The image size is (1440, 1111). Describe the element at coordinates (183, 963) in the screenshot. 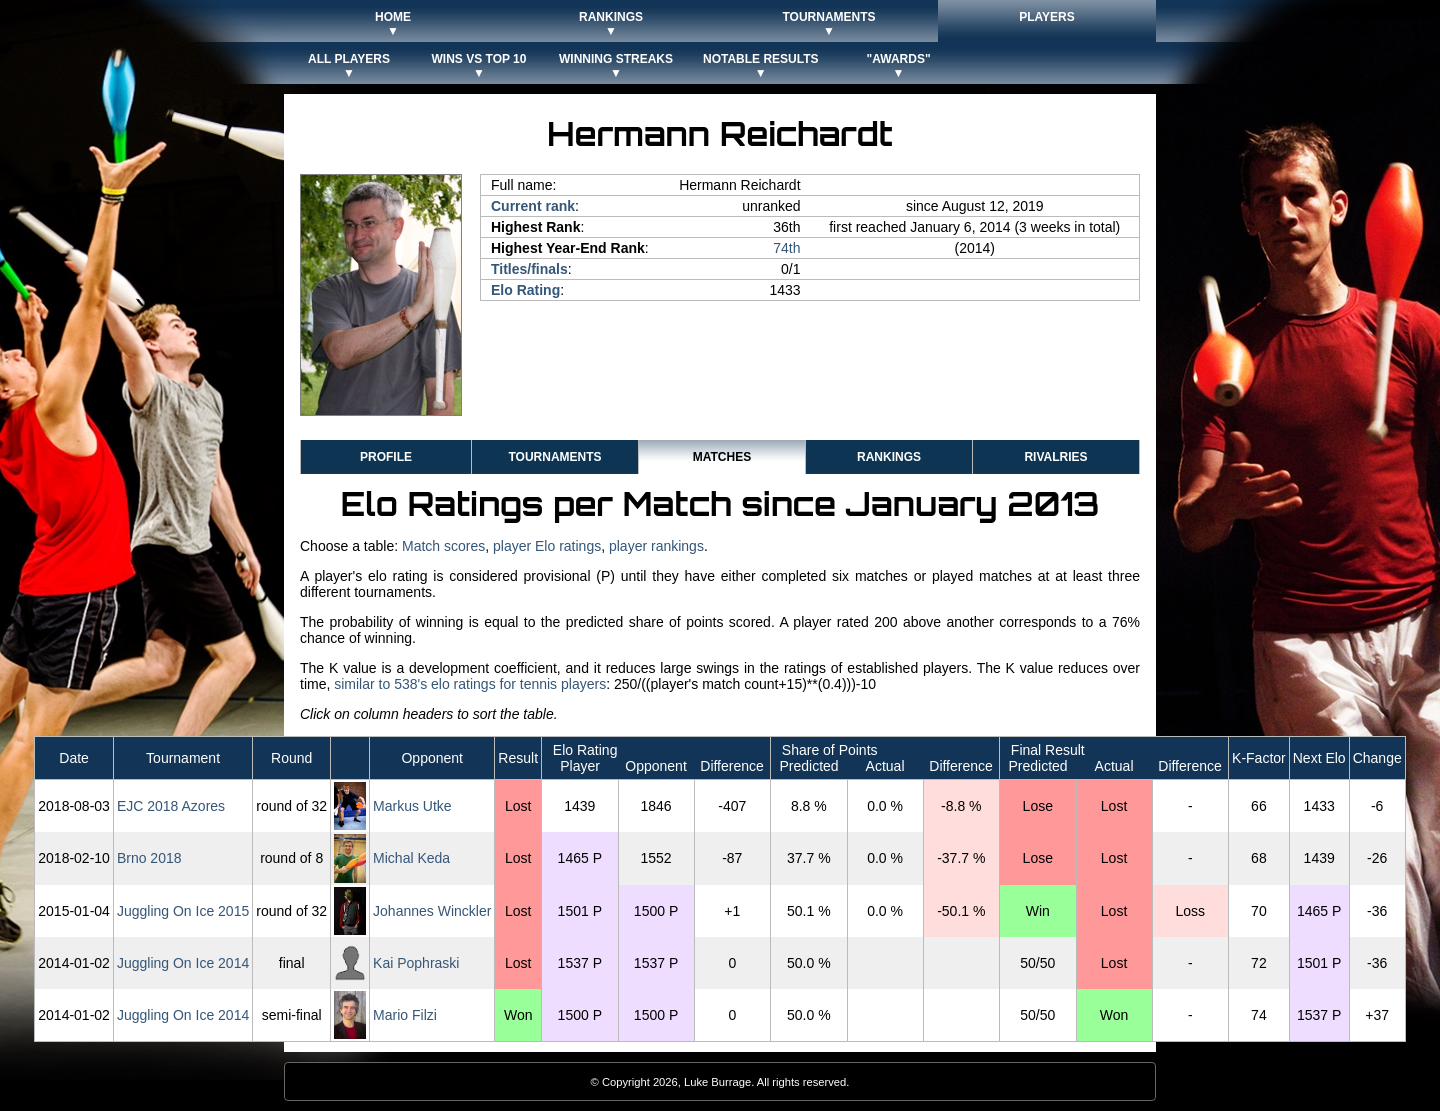

I see `Juggling On Ice 2014` at that location.